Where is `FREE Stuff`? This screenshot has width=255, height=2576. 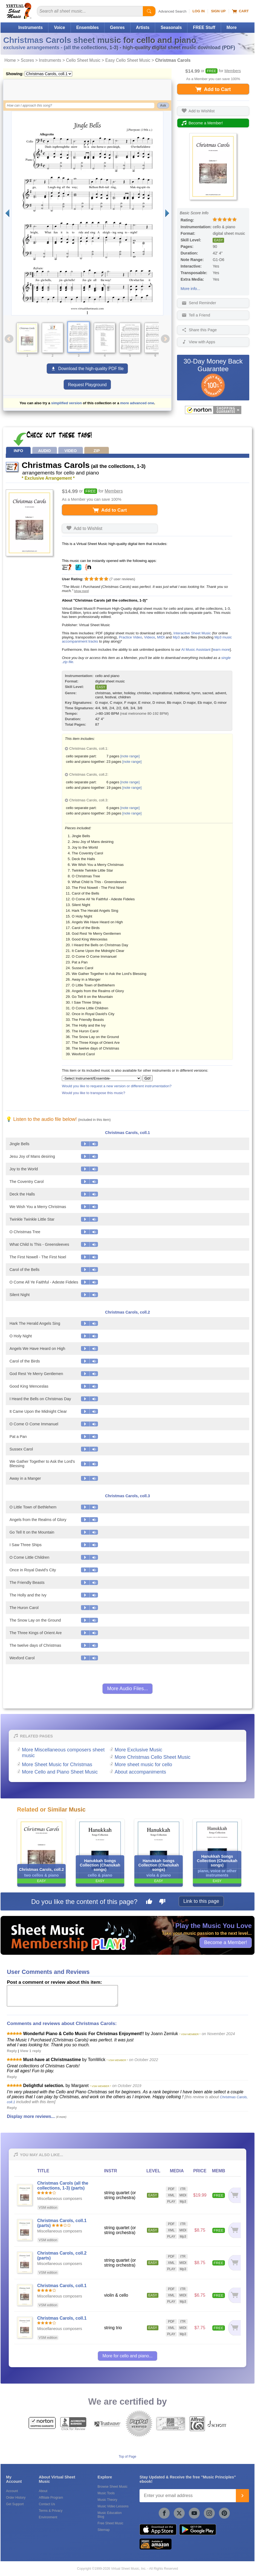 FREE Stuff is located at coordinates (204, 27).